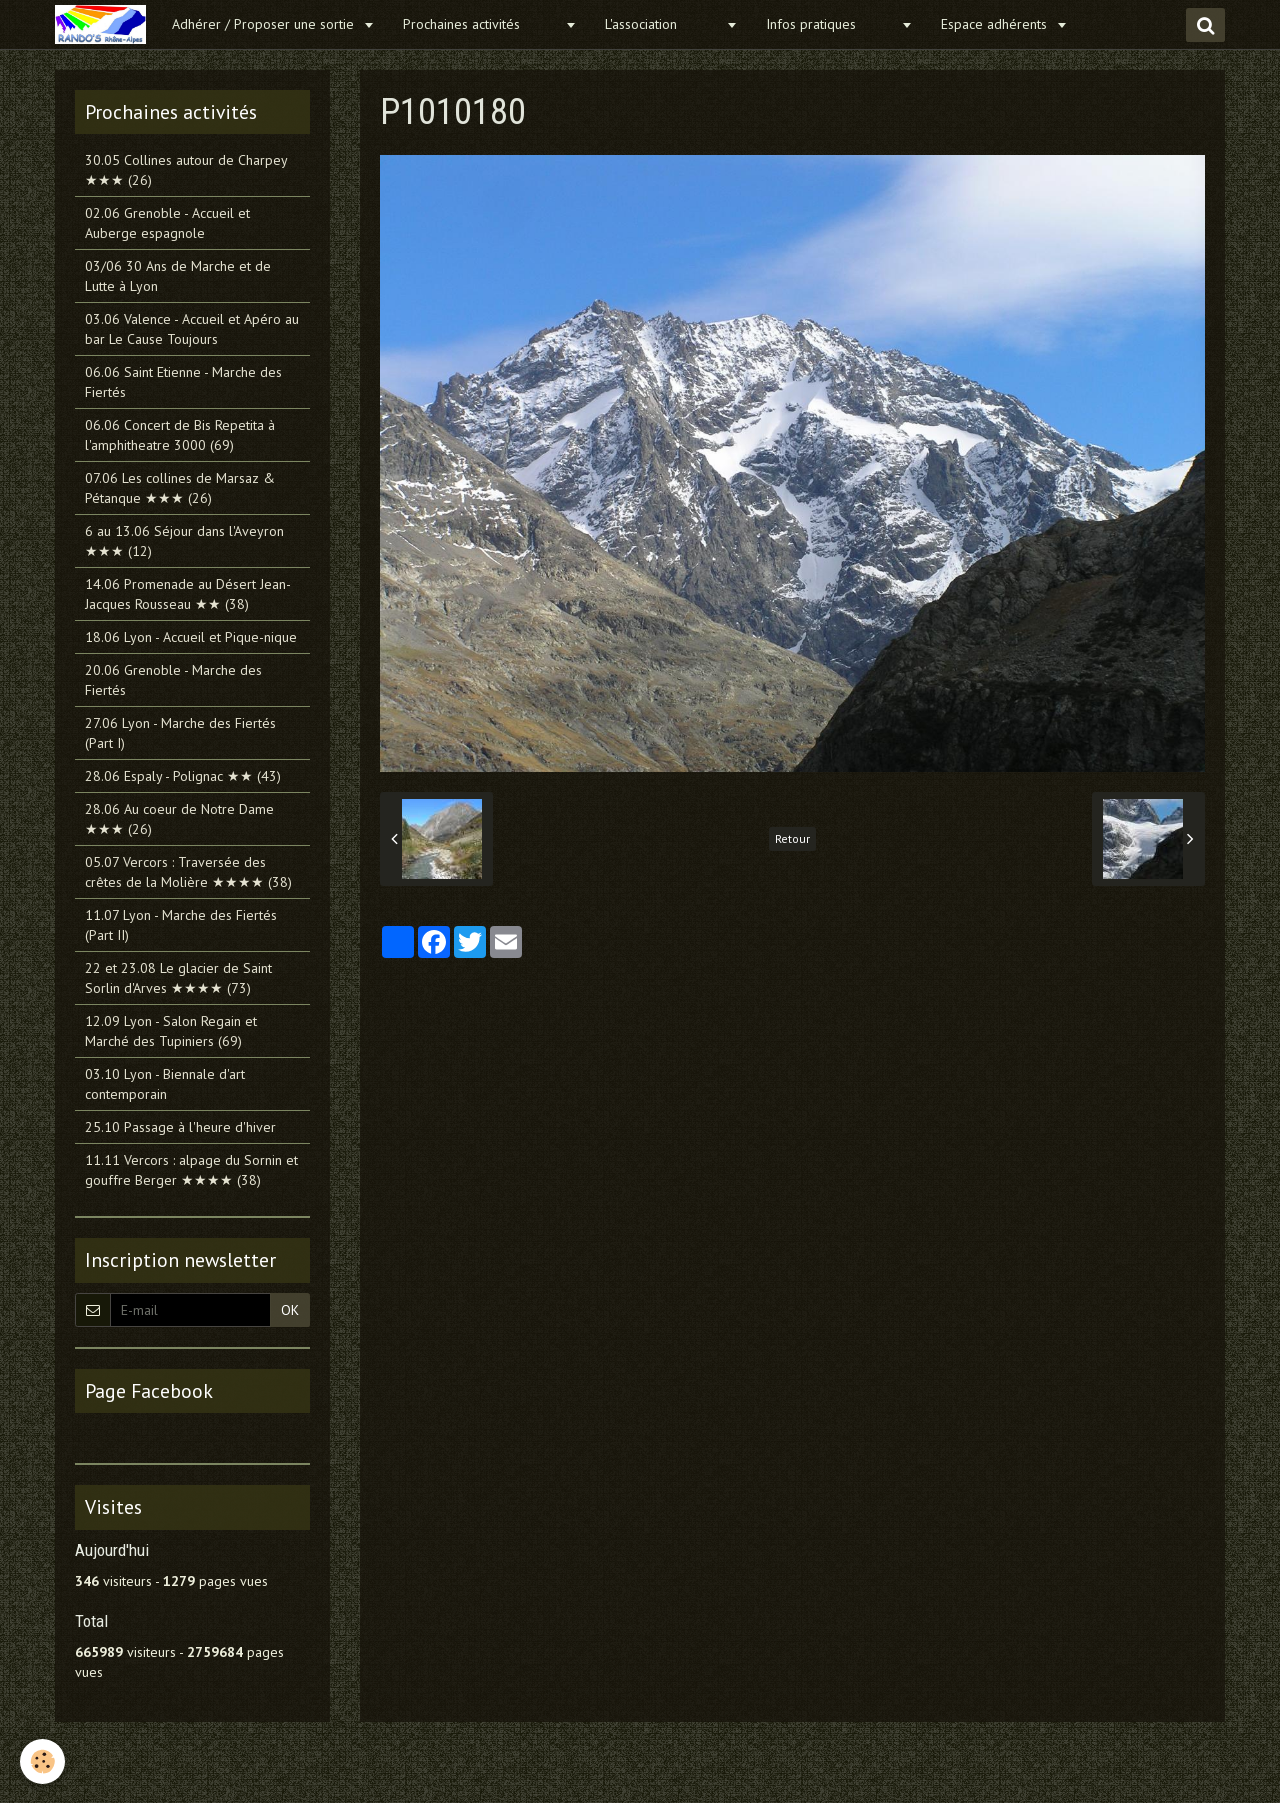  Describe the element at coordinates (183, 382) in the screenshot. I see `06.06 Saint Etienne - Marche des Fiertés` at that location.